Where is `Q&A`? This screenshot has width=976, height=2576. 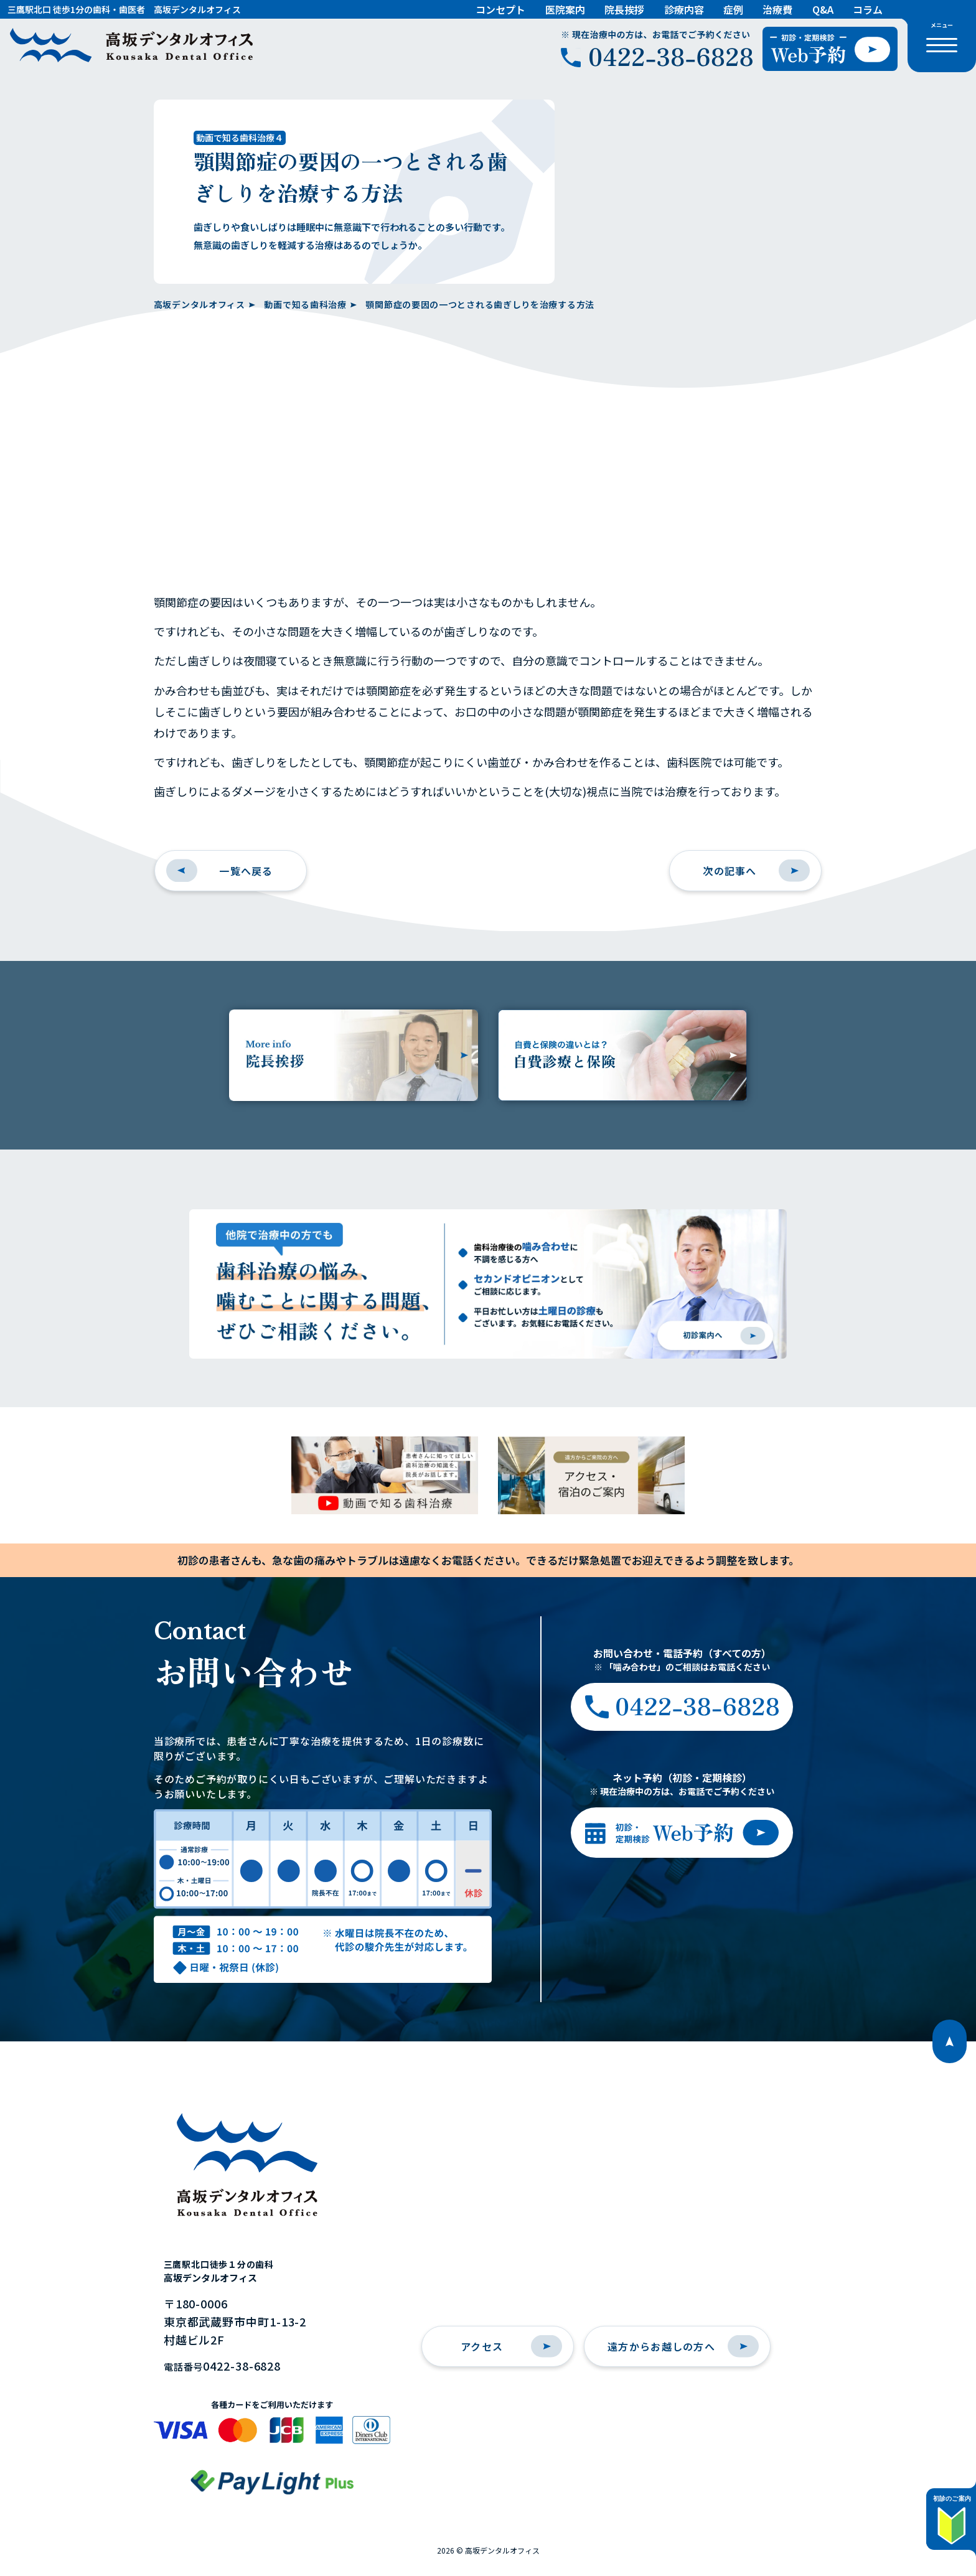
Q&A is located at coordinates (822, 9).